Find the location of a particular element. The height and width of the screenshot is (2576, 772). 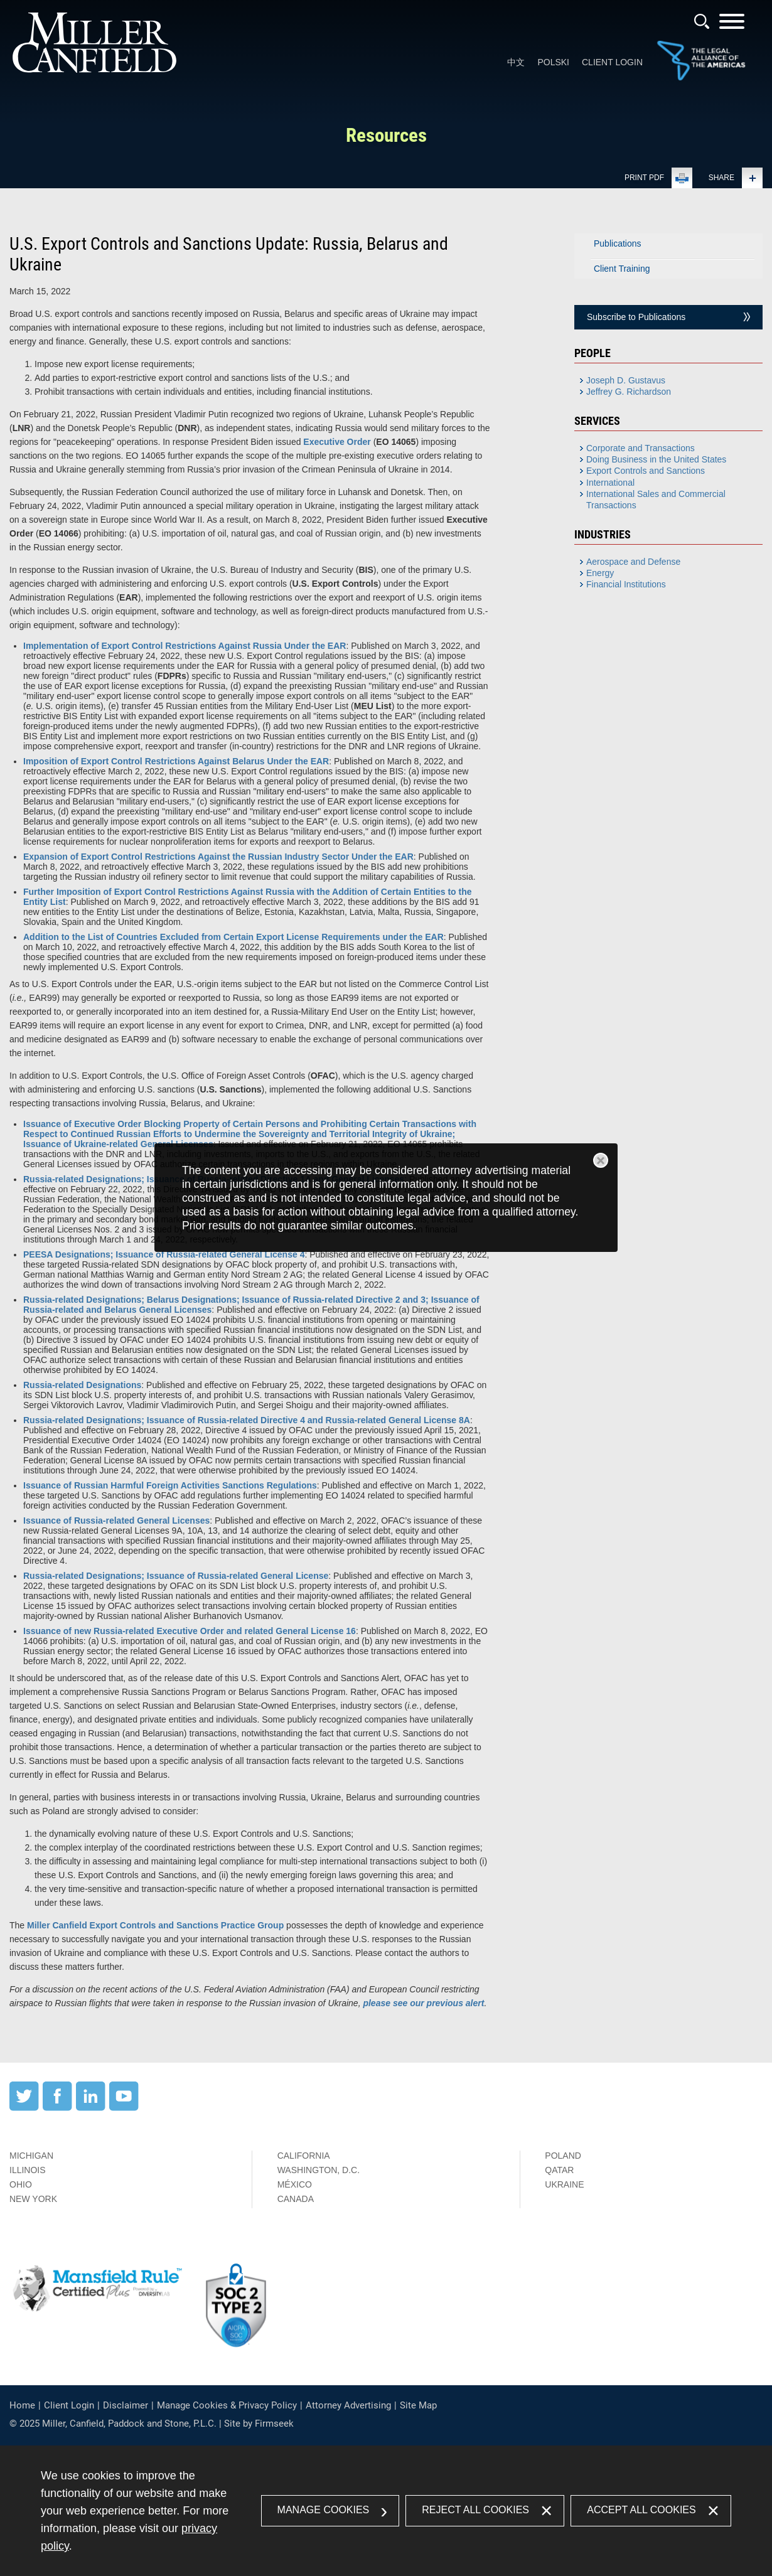

中文 [中文 (opens in a new window)] is located at coordinates (516, 62).